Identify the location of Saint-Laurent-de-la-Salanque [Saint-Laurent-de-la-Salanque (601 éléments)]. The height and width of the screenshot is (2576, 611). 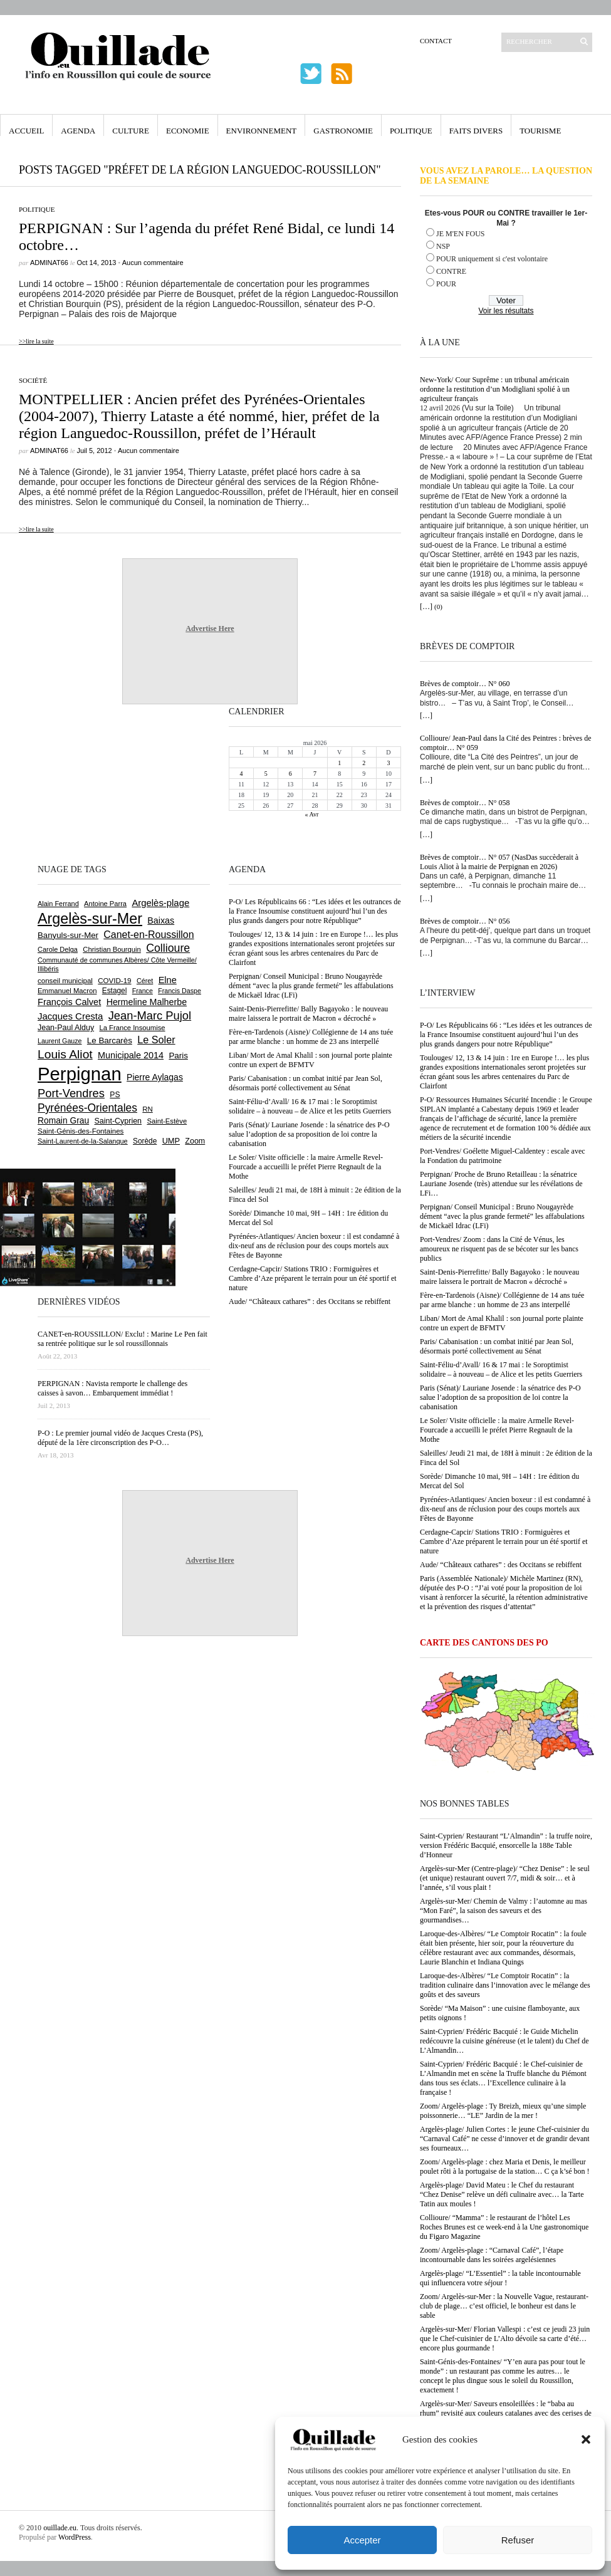
(83, 1141).